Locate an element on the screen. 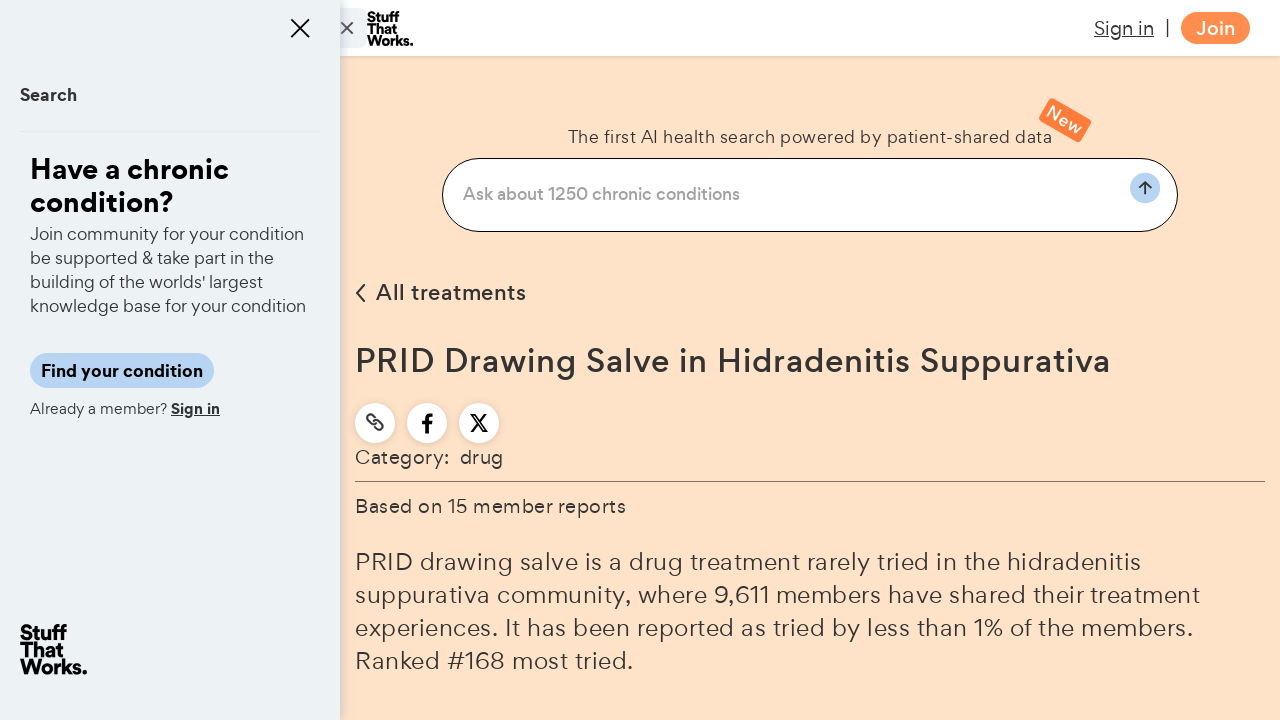  [Close menu] is located at coordinates (300, 28).